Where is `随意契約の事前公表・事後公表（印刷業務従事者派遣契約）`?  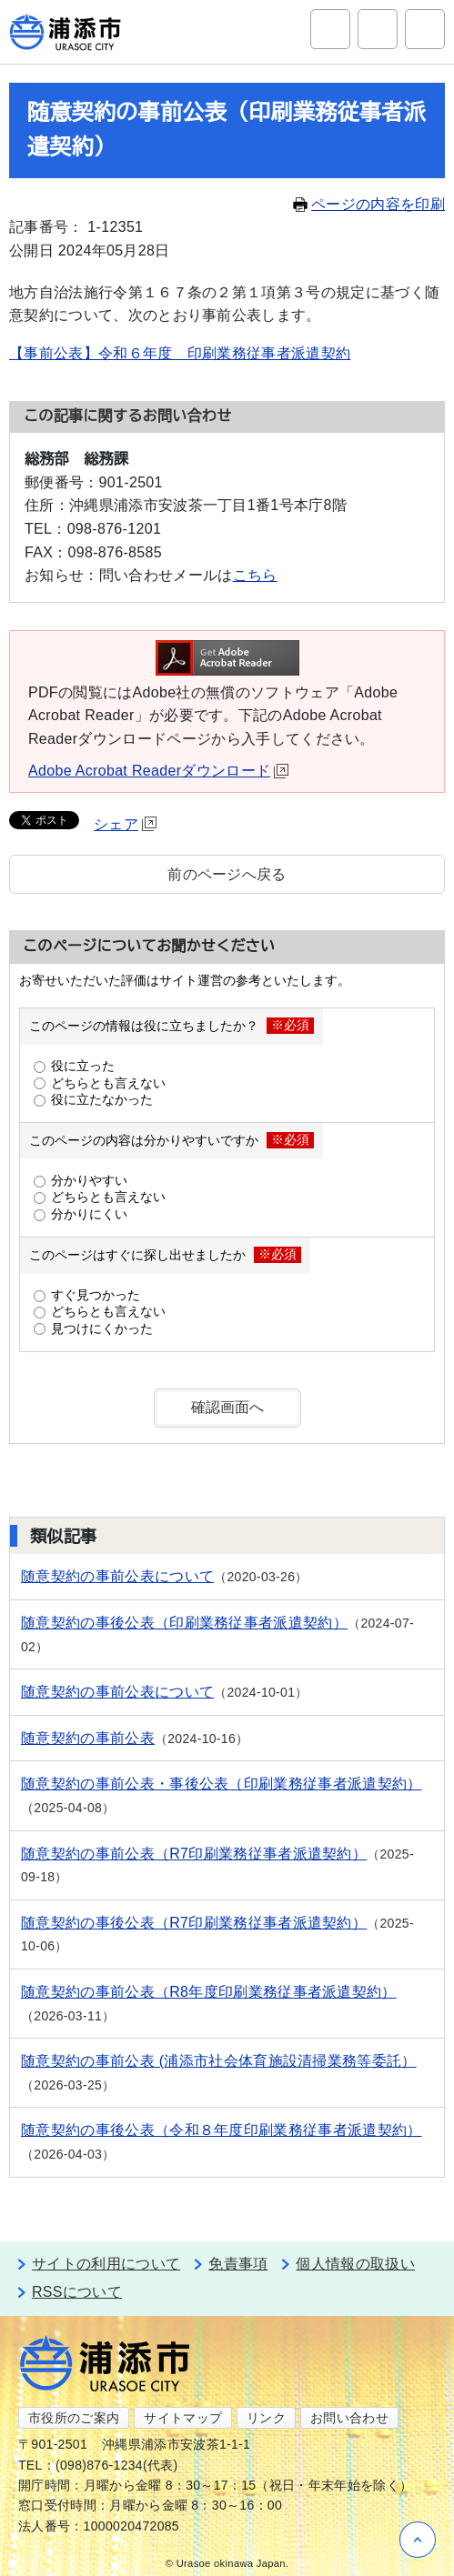
随意契約の事前公表・事後公表（印刷業務従事者派遣契約） is located at coordinates (221, 1783).